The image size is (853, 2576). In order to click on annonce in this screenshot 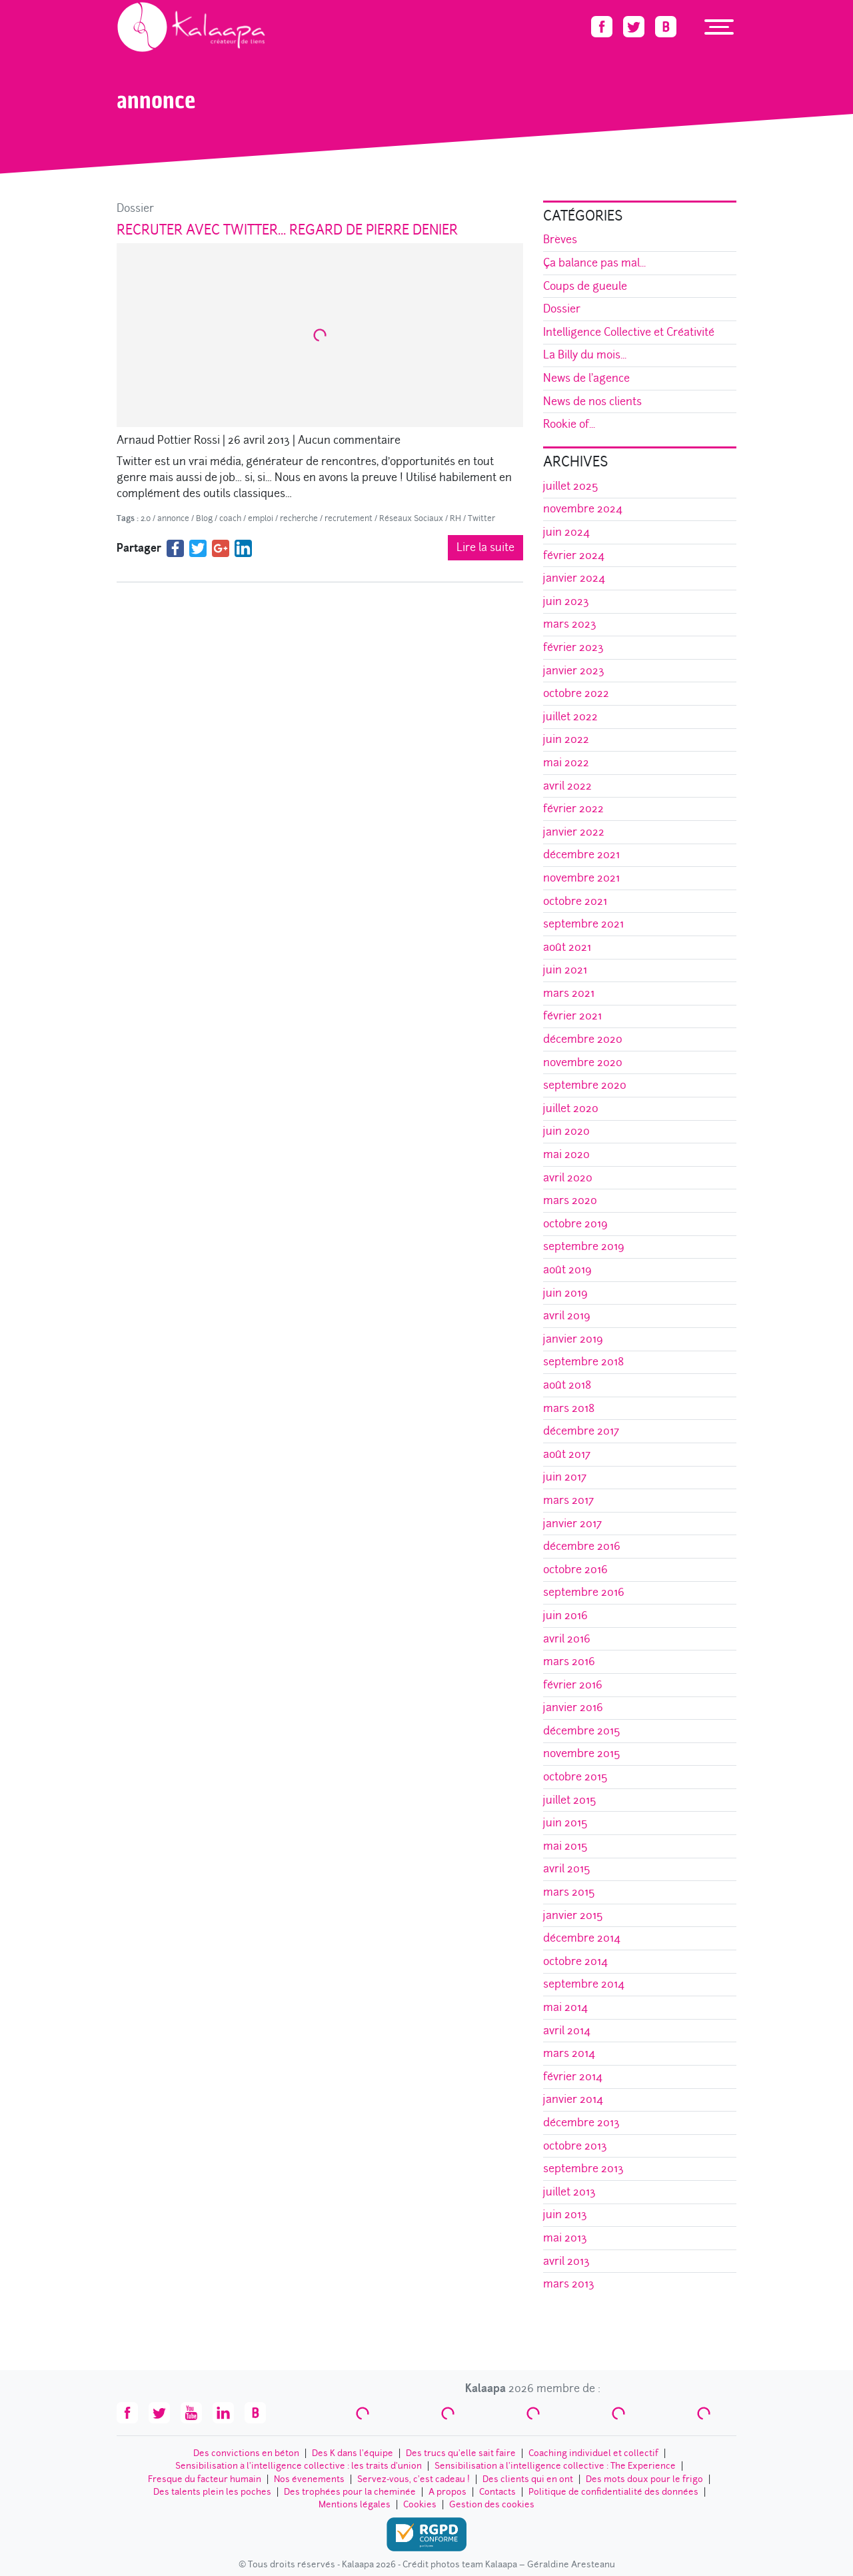, I will do `click(173, 518)`.